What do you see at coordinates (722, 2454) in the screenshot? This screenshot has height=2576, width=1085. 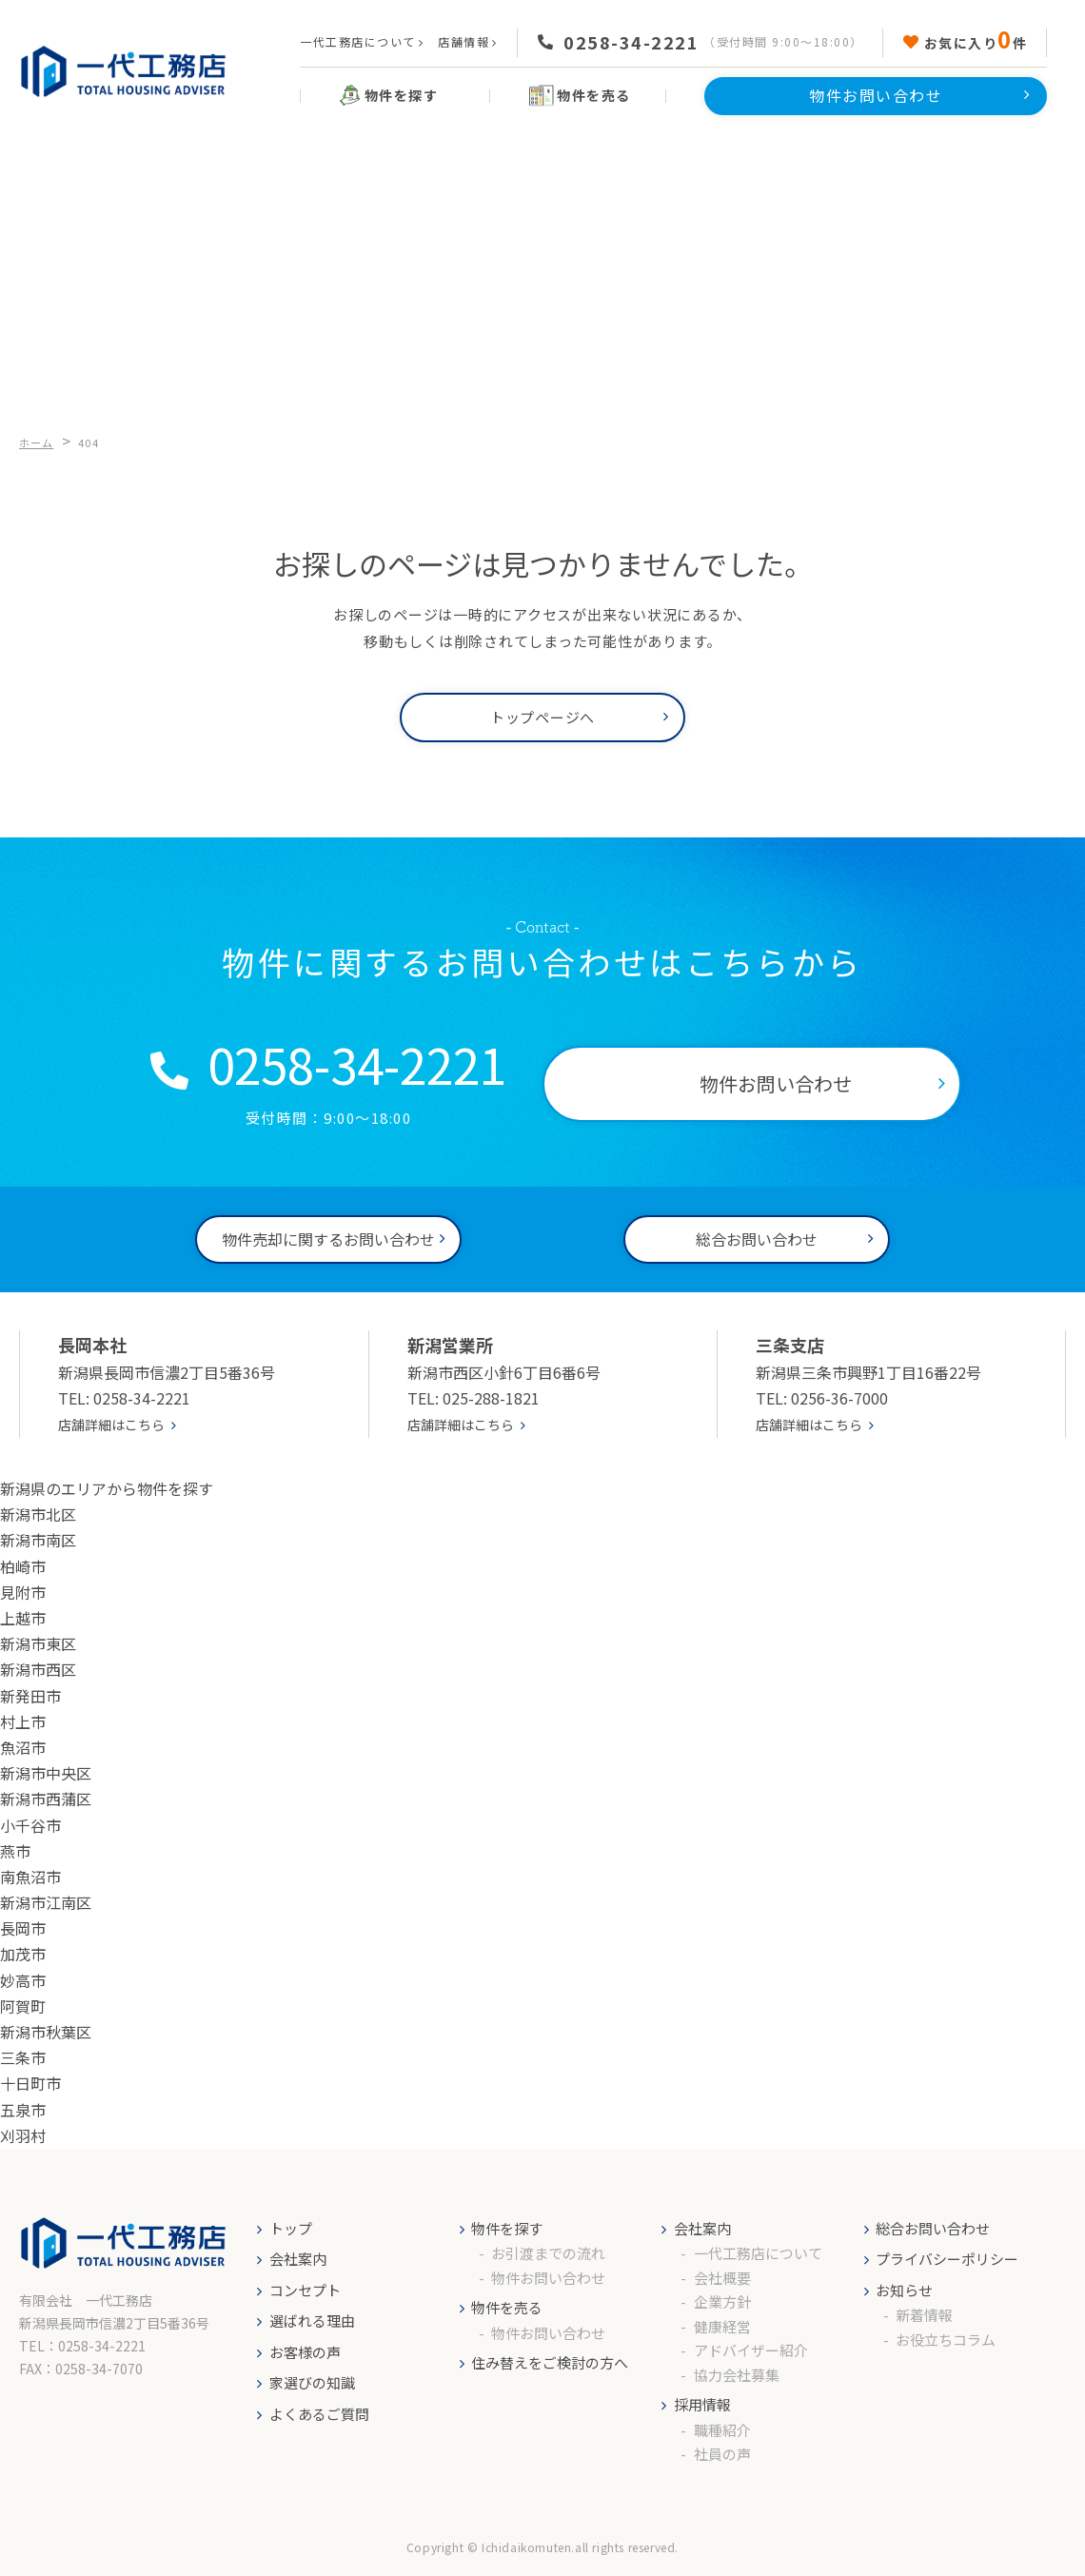 I see `社員の声` at bounding box center [722, 2454].